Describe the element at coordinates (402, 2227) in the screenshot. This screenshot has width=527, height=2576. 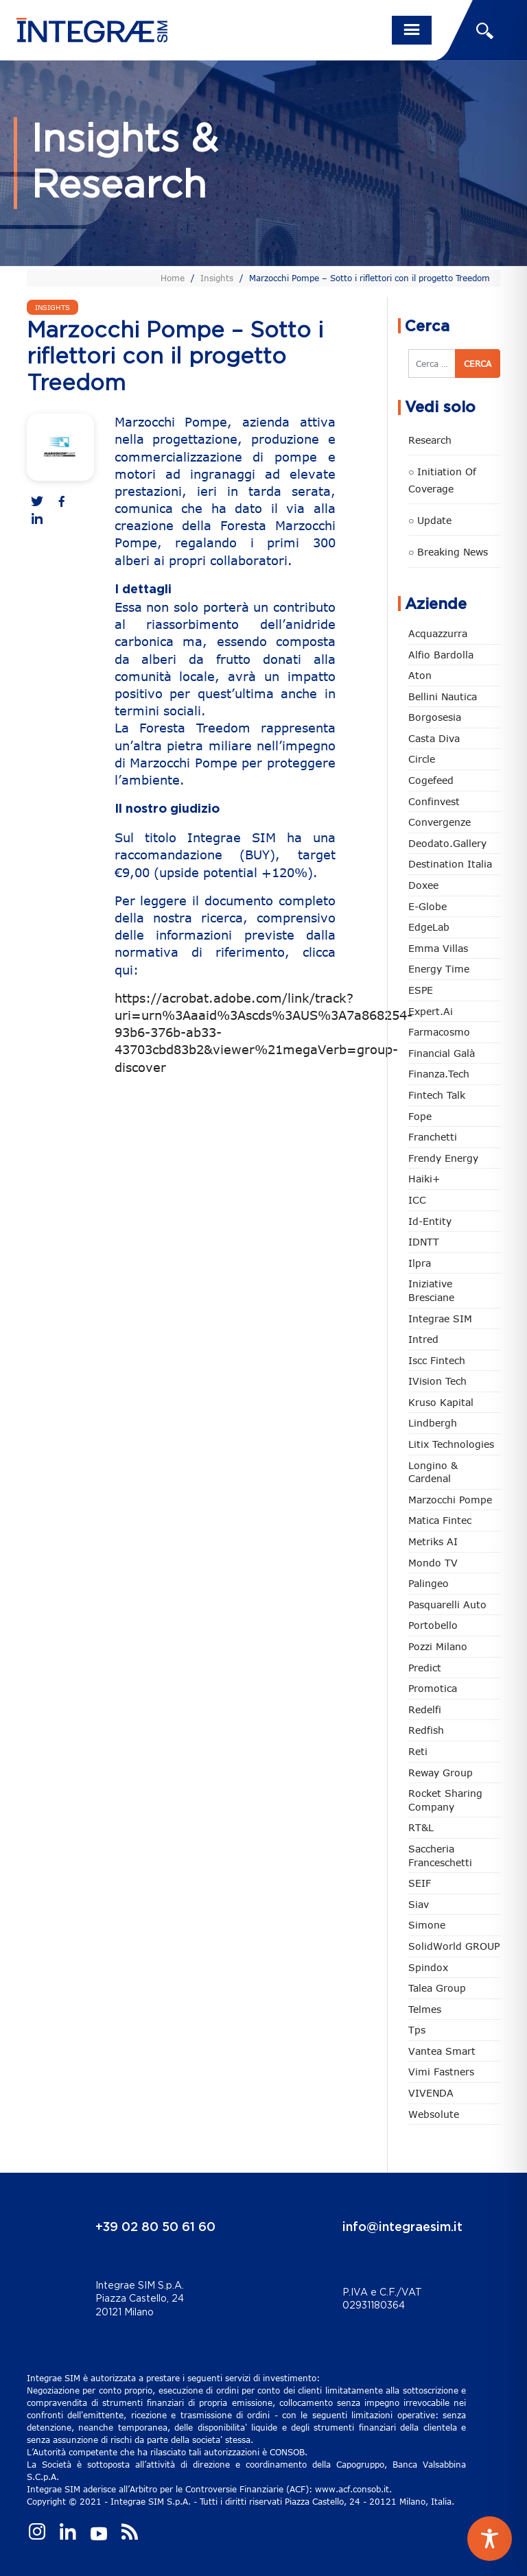
I see `info@integraesim.it` at that location.